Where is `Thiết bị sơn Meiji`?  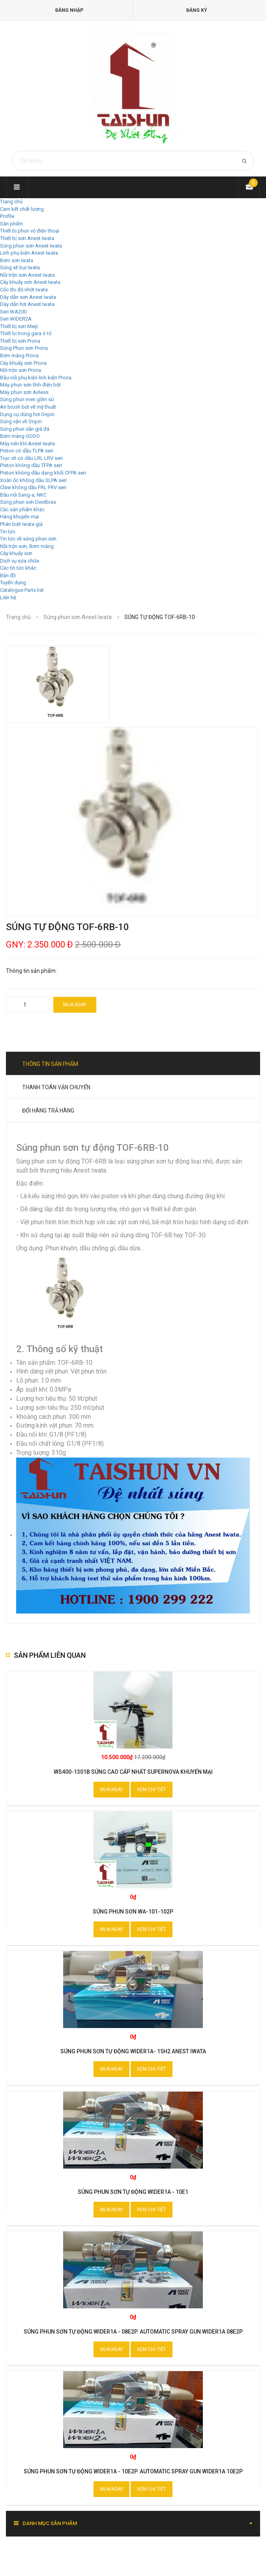
Thiết bị sơn Meiji is located at coordinates (19, 326).